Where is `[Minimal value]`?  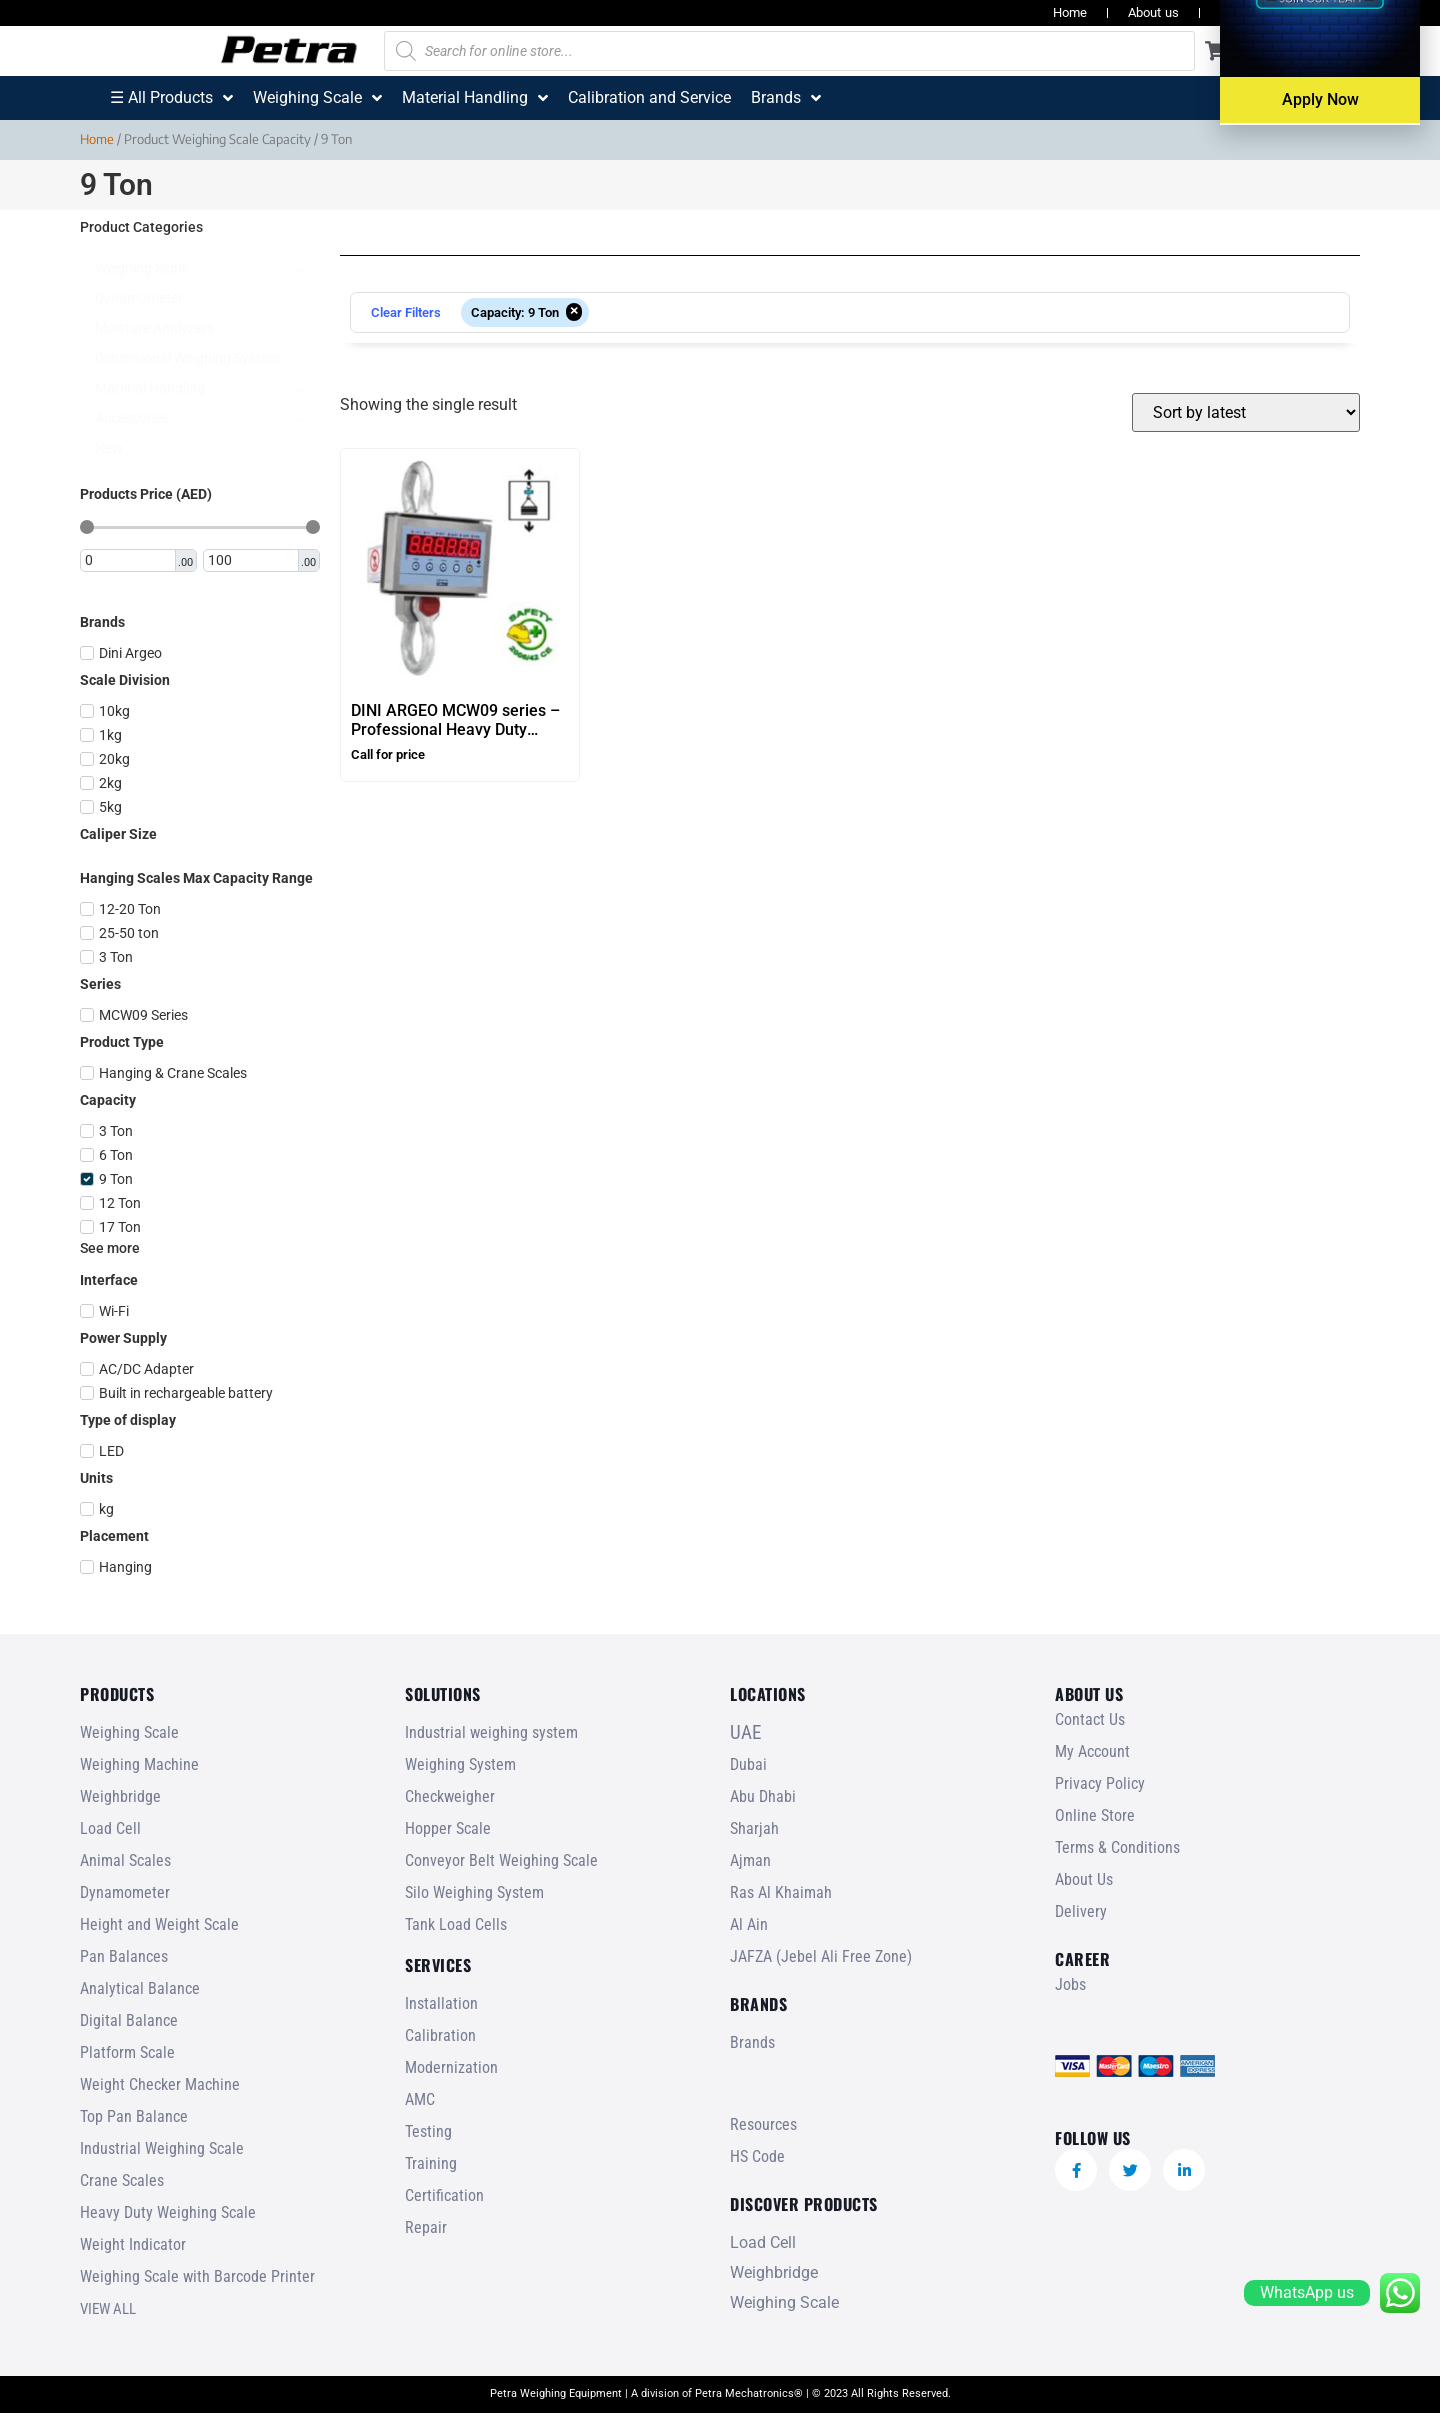 [Minimal value] is located at coordinates (200, 527).